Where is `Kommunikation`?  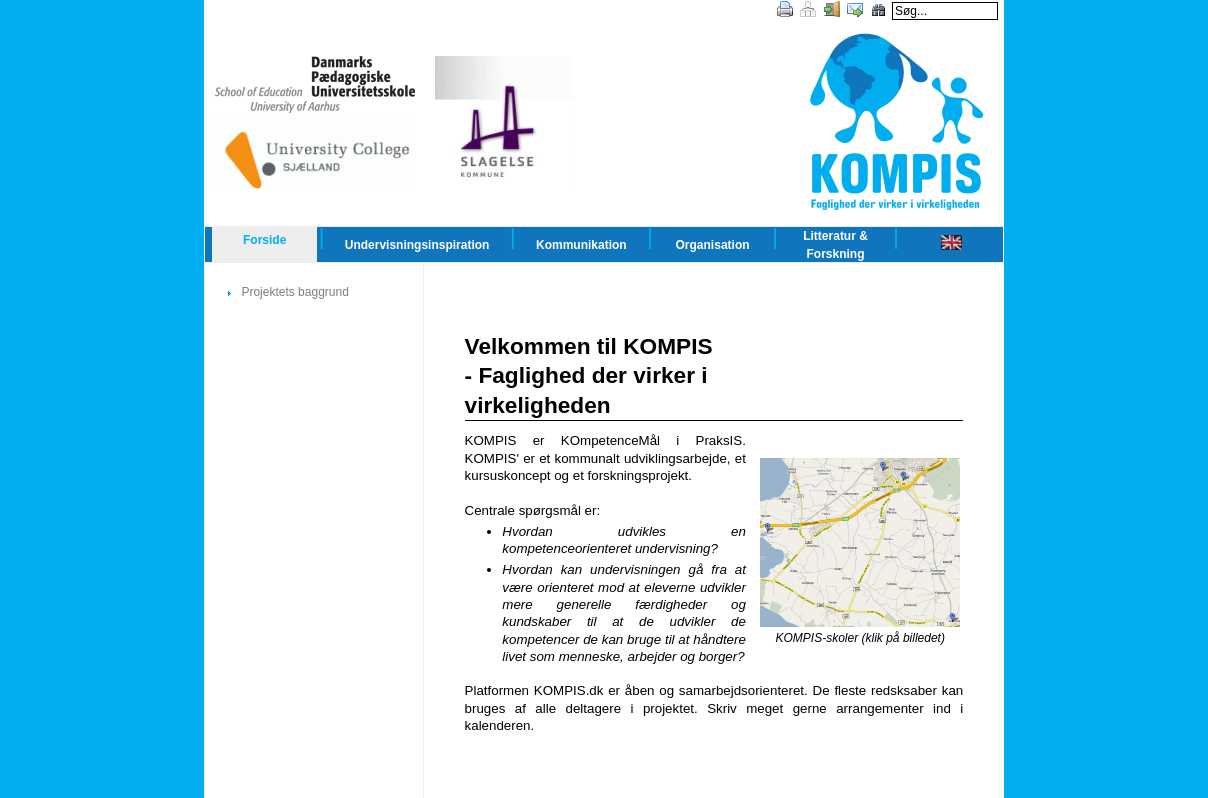 Kommunikation is located at coordinates (581, 245).